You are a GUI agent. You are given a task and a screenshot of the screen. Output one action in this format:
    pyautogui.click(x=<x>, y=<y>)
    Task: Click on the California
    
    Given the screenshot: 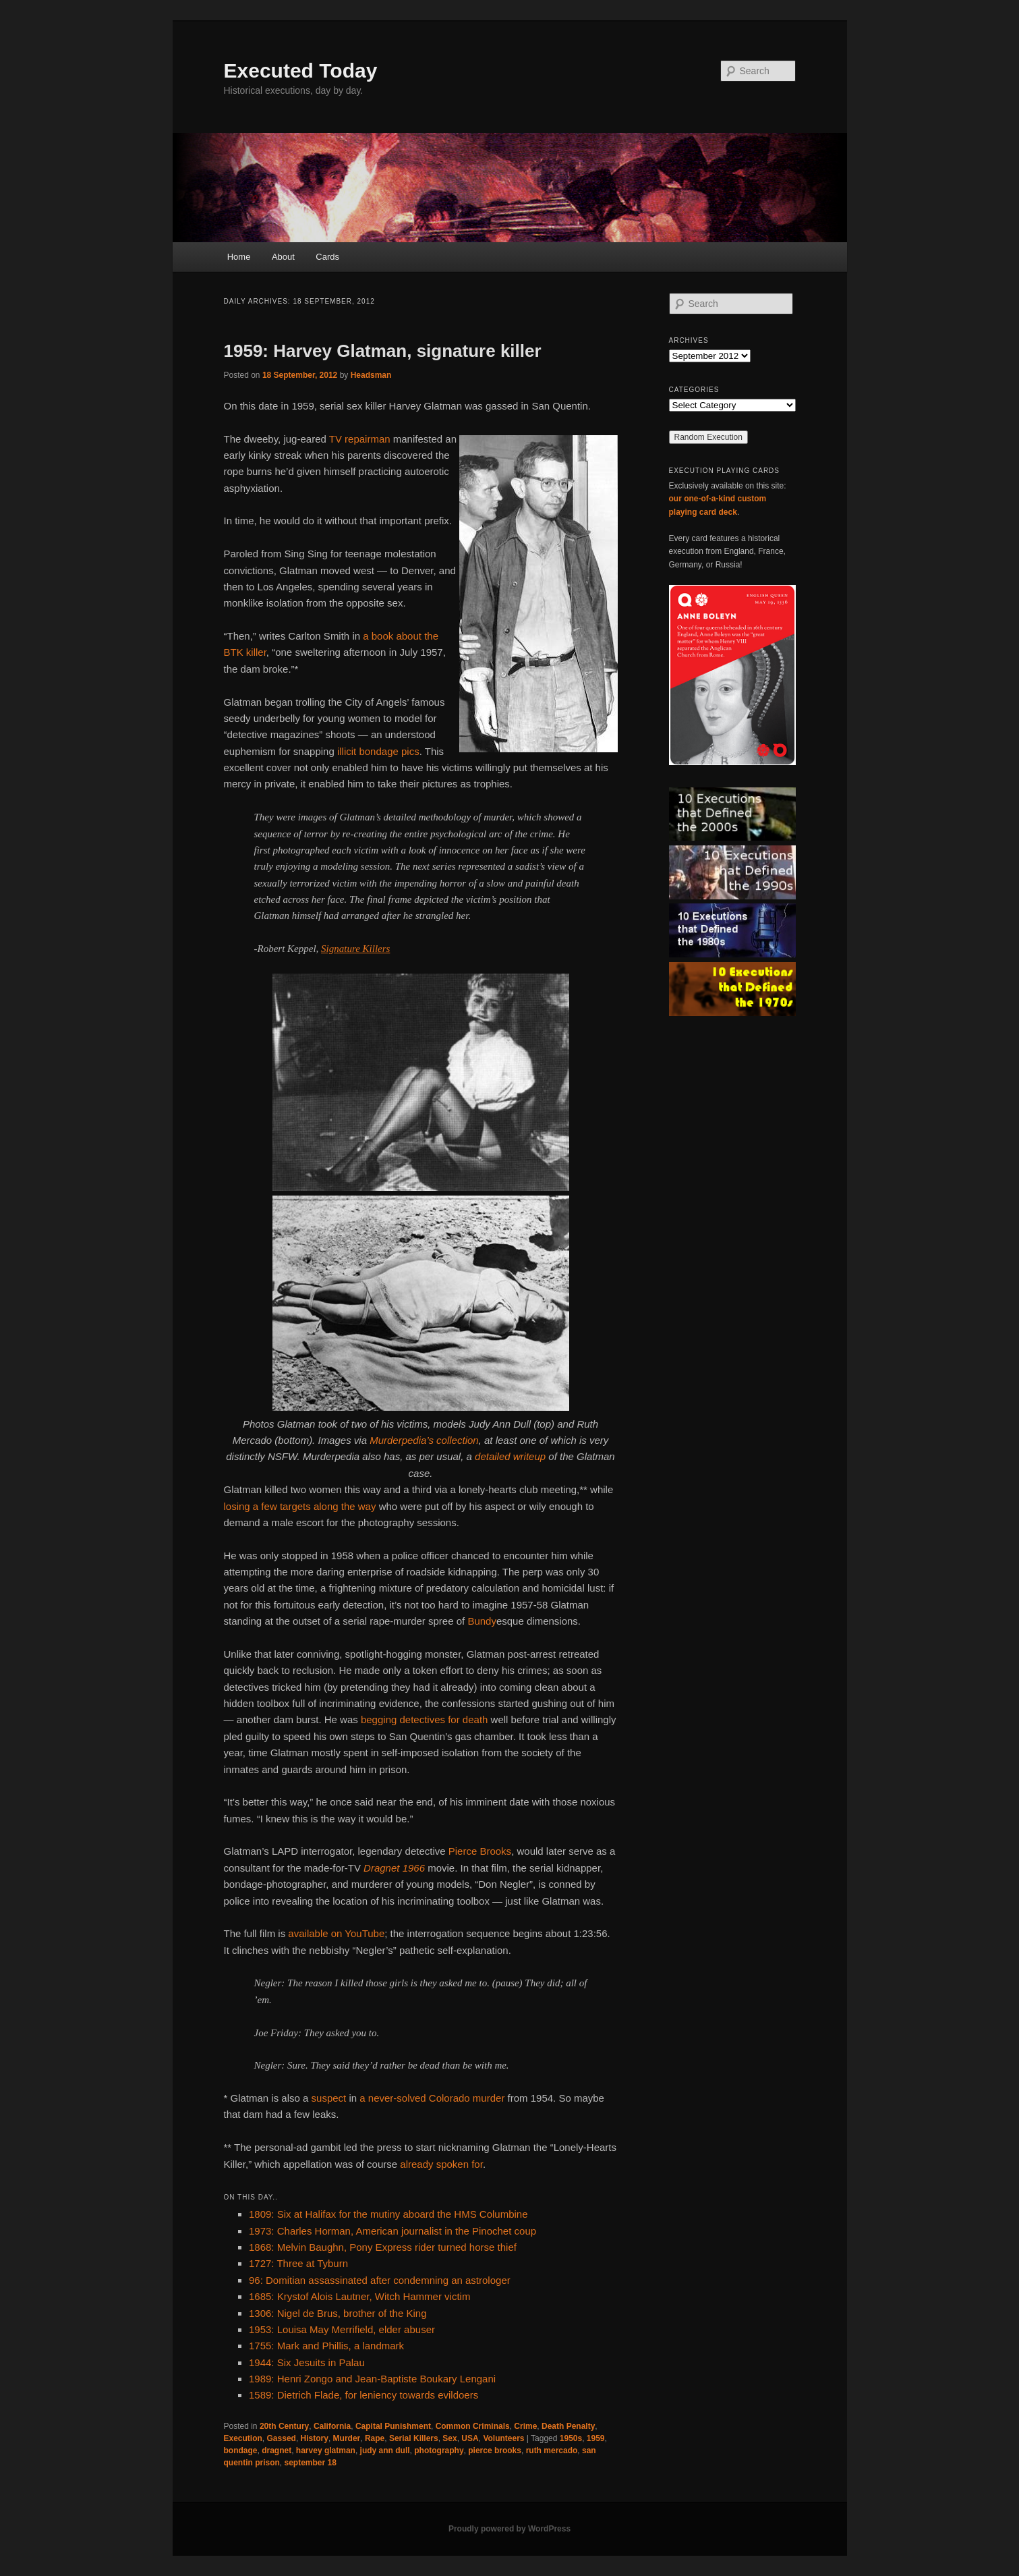 What is the action you would take?
    pyautogui.click(x=332, y=2426)
    